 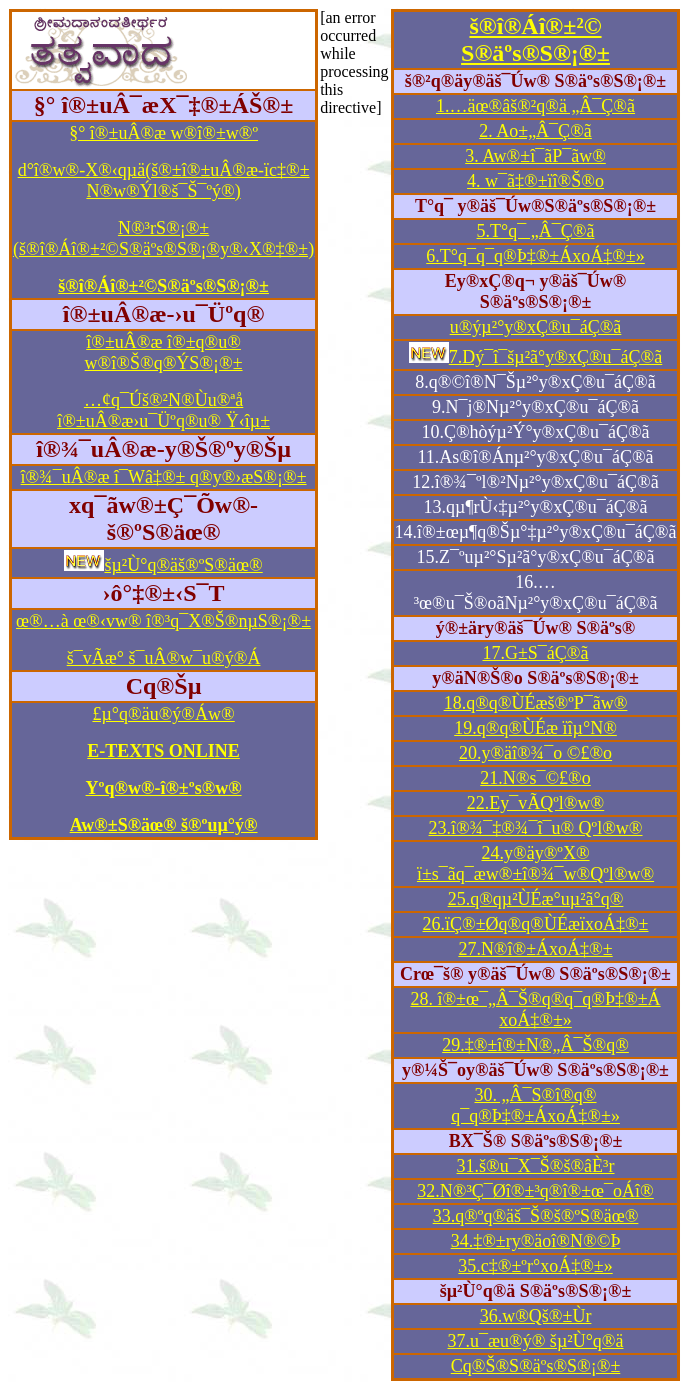 I want to click on 35.c‡®±ºr°xoÁ‡®±», so click(x=535, y=1266).